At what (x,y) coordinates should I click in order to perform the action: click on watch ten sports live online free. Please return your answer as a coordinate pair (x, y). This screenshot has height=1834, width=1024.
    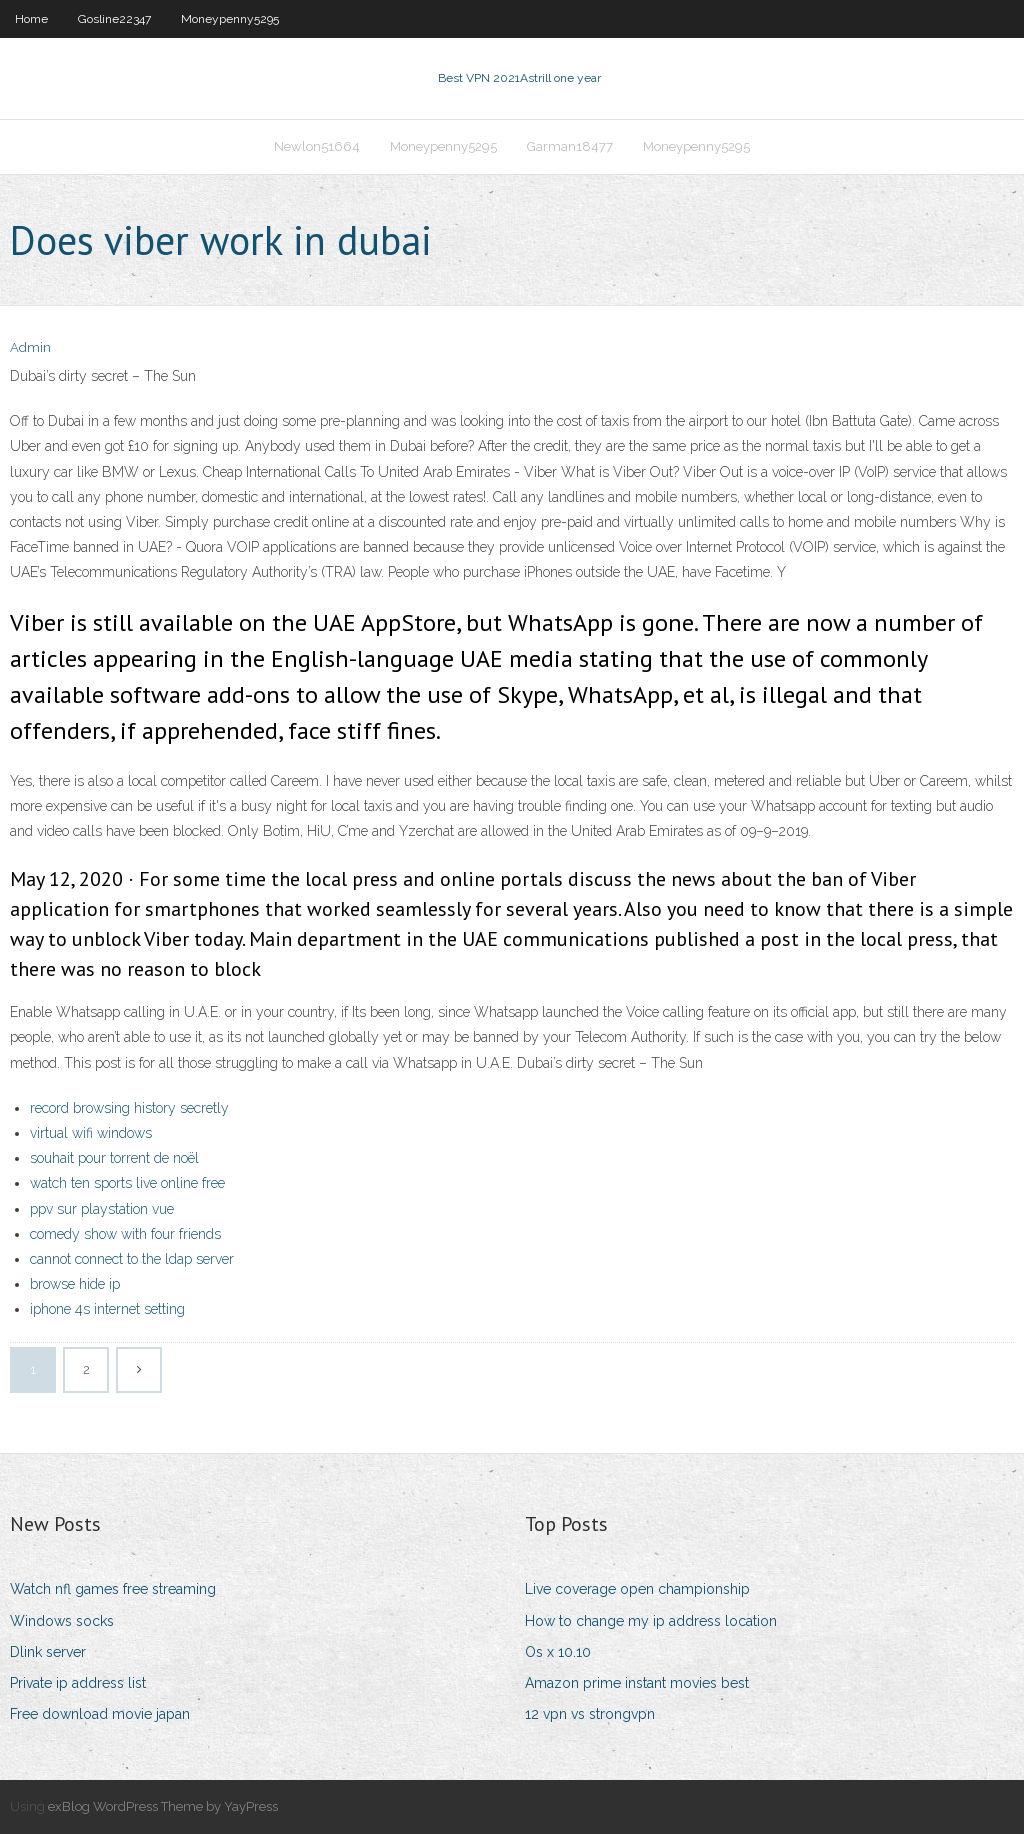
    Looking at the image, I should click on (127, 1183).